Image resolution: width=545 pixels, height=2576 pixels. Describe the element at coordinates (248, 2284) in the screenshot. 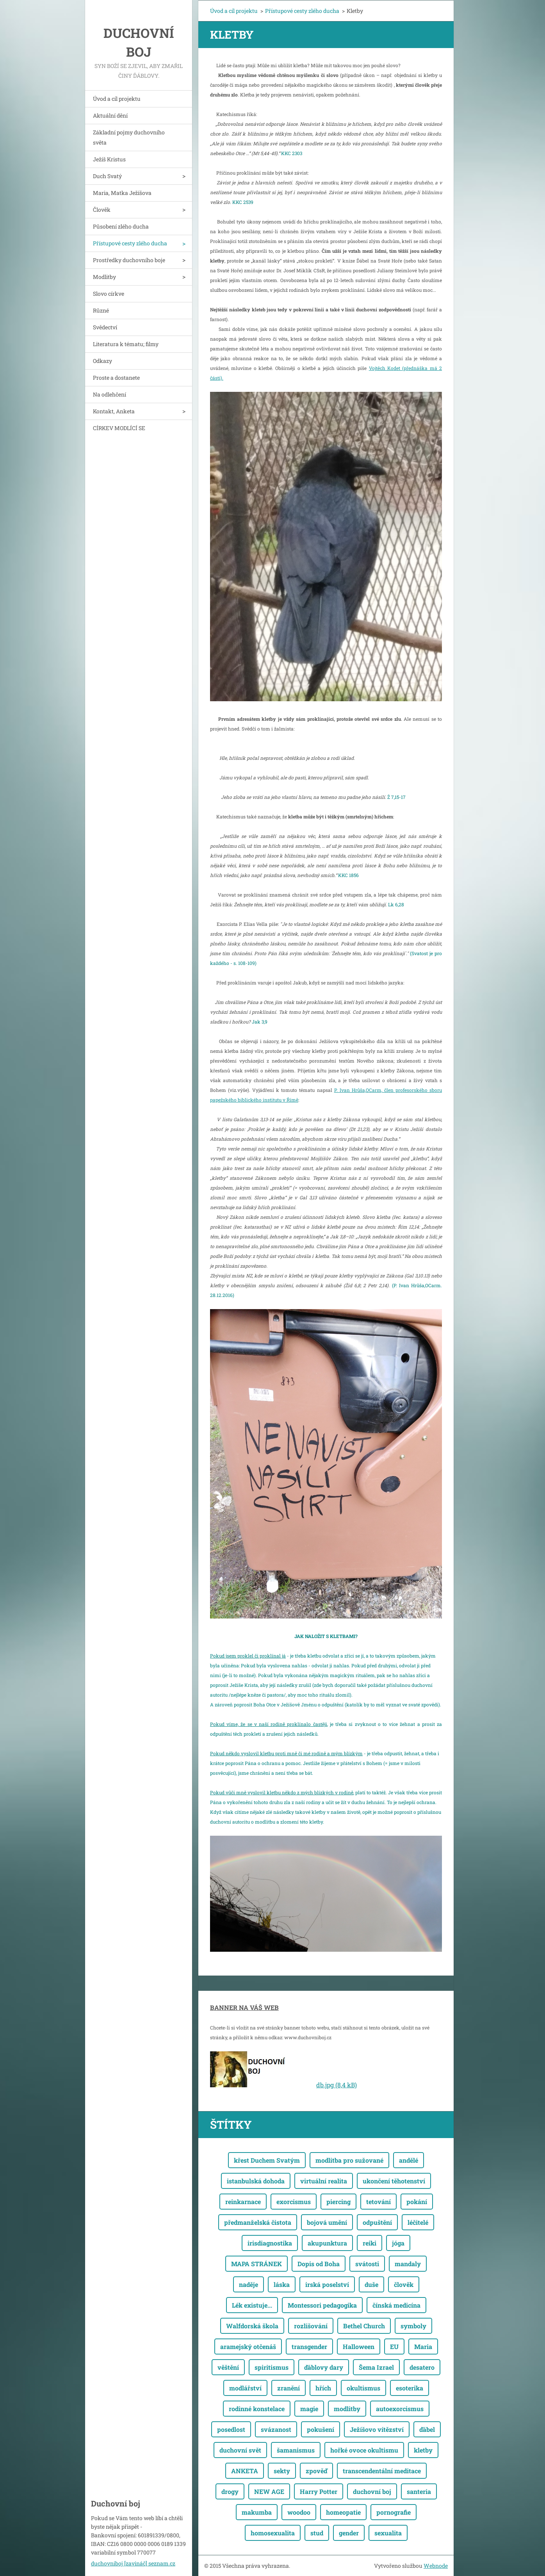

I see `naděje` at that location.